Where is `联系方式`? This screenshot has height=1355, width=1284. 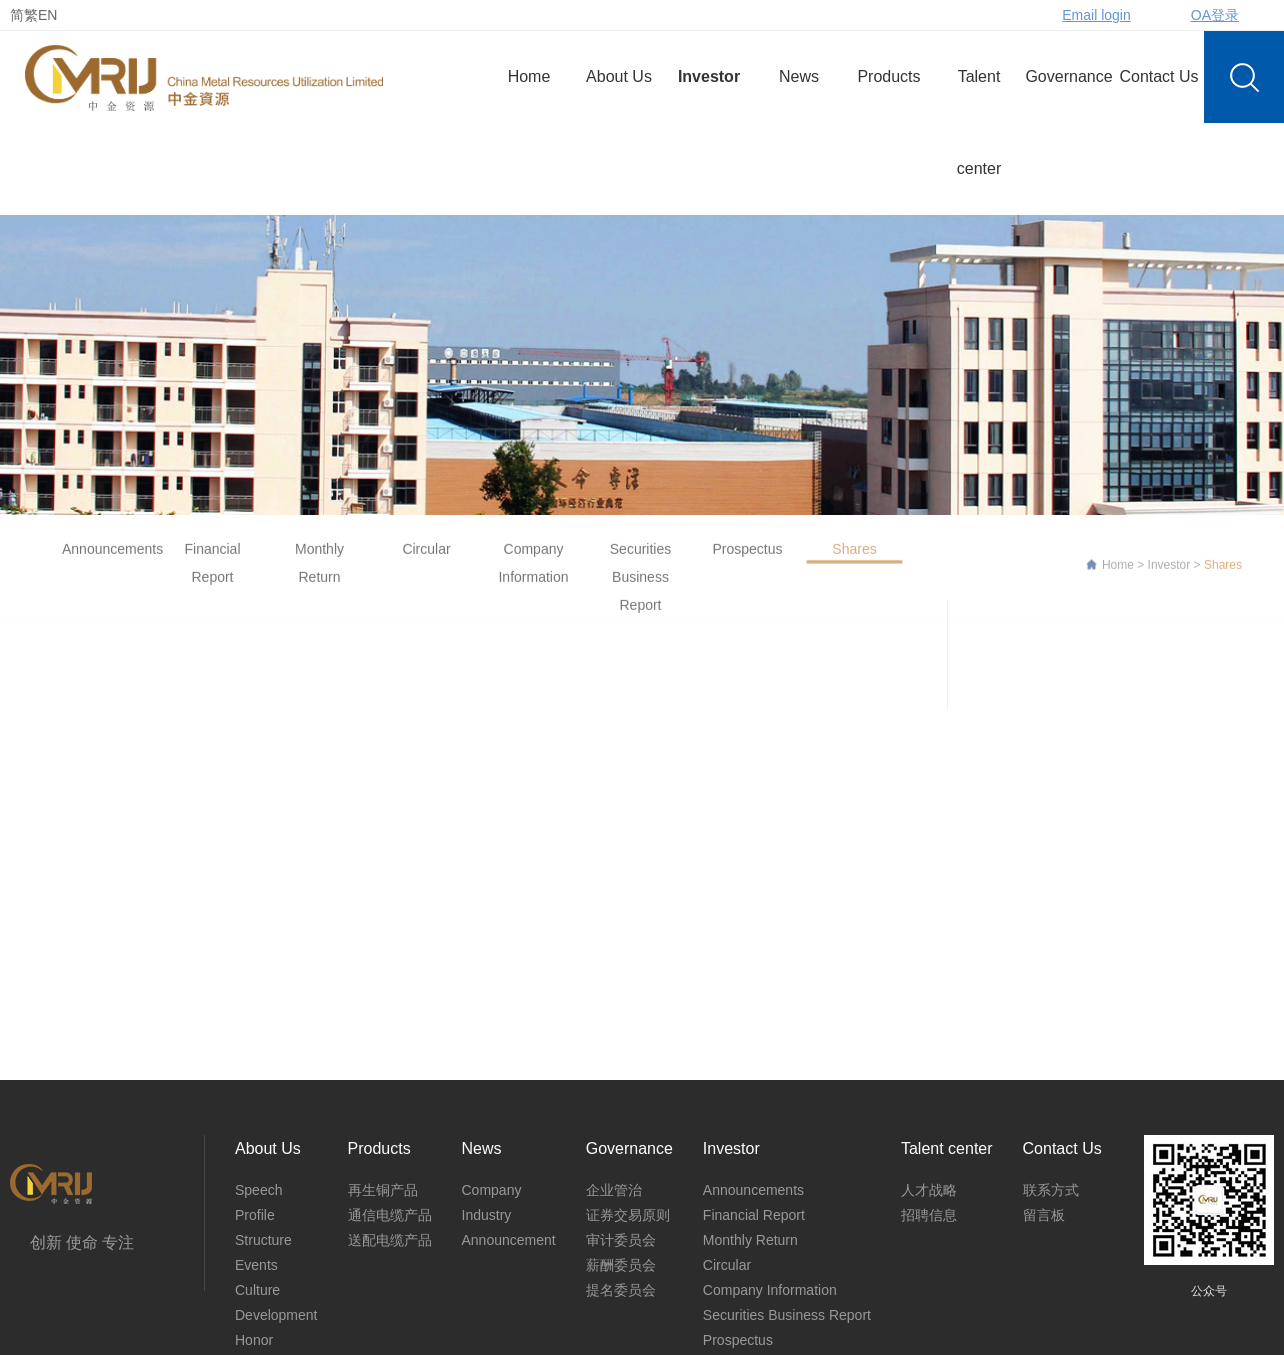 联系方式 is located at coordinates (1051, 1190).